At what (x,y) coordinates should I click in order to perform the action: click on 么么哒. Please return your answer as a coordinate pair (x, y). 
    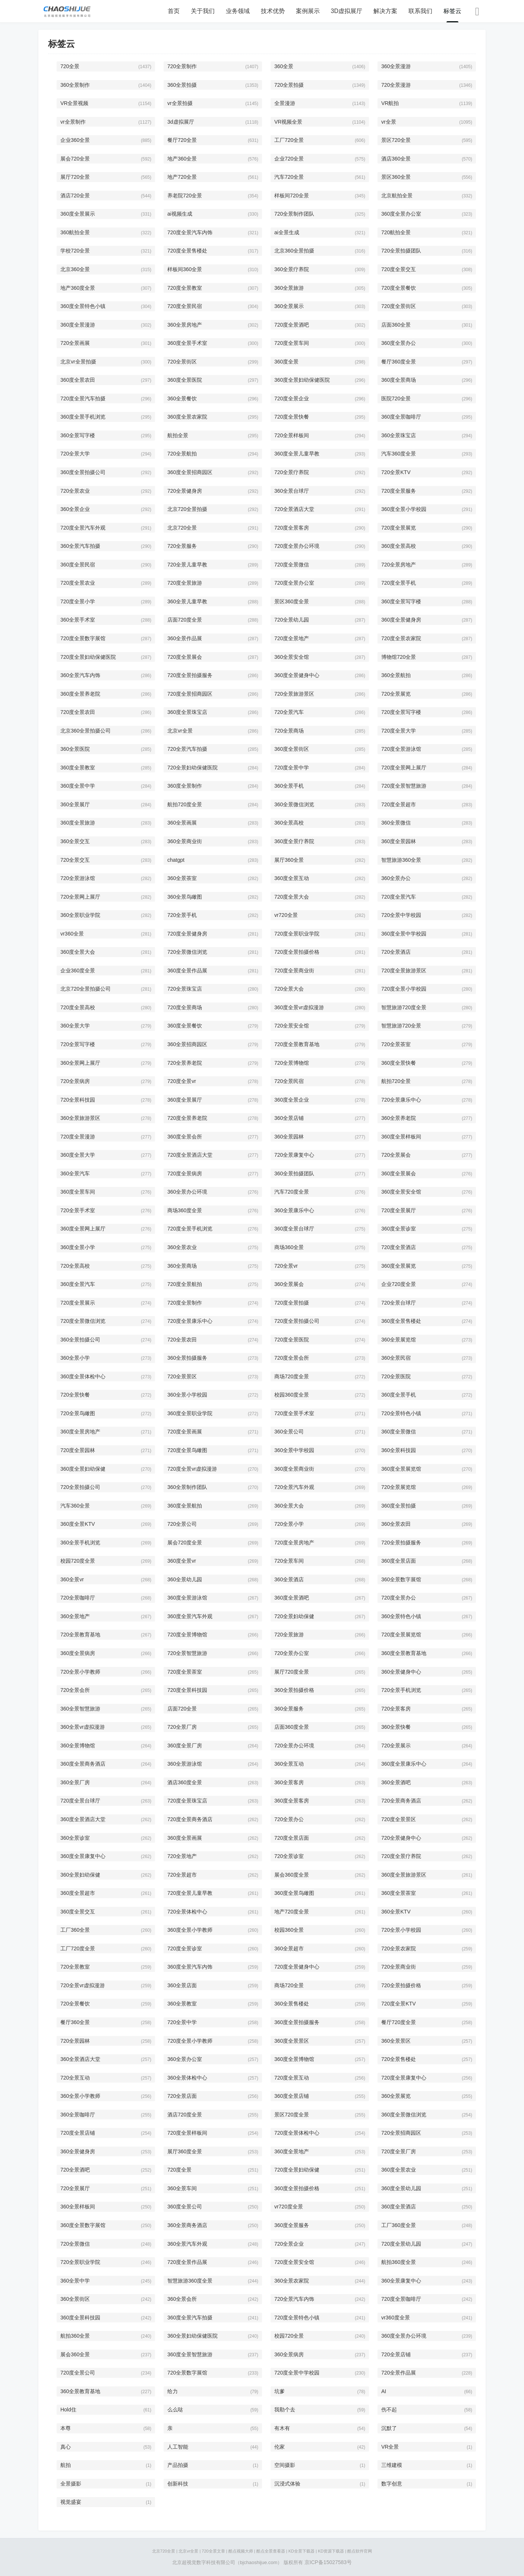
    Looking at the image, I should click on (175, 2410).